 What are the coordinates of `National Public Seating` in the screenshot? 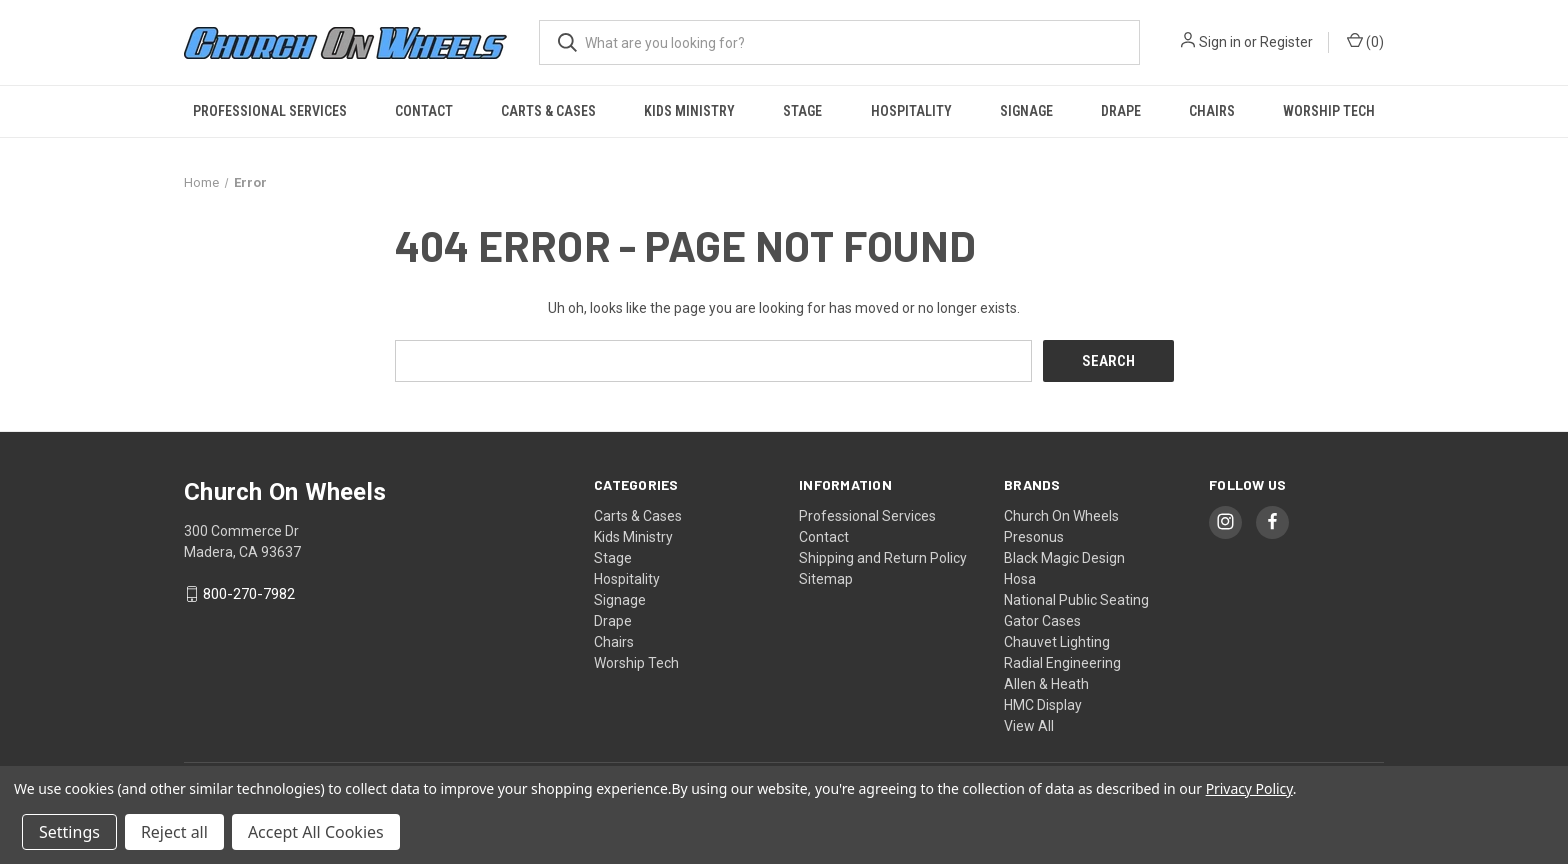 It's located at (1076, 599).